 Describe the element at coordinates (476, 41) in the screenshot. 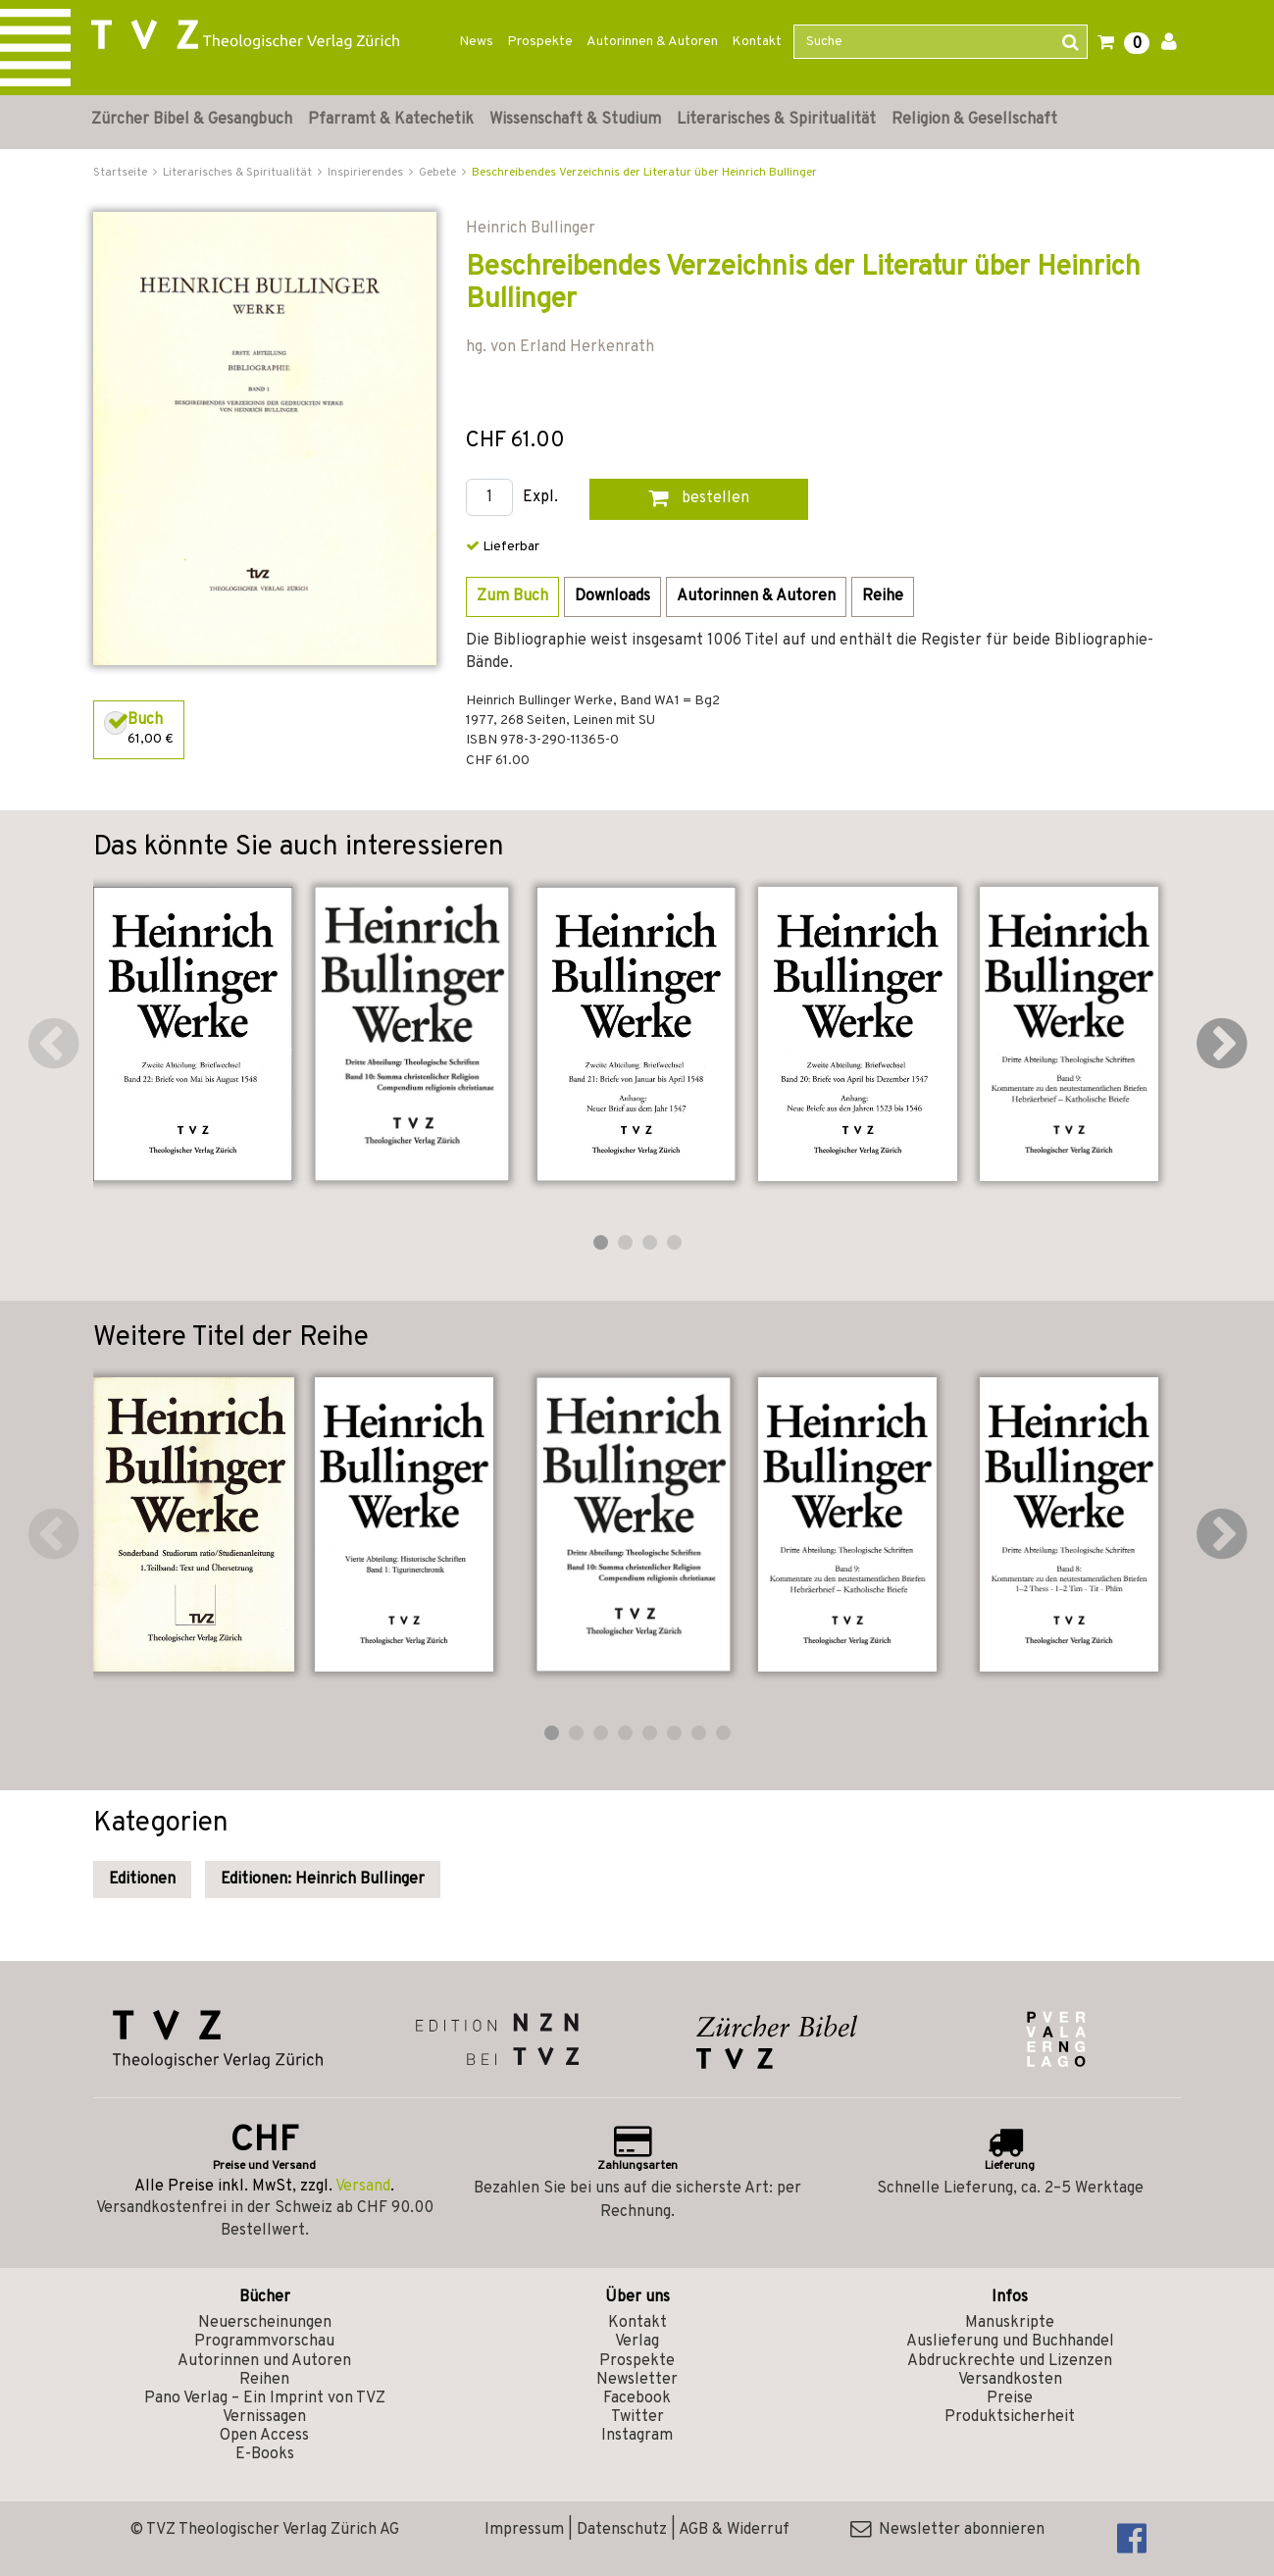

I see `News` at that location.